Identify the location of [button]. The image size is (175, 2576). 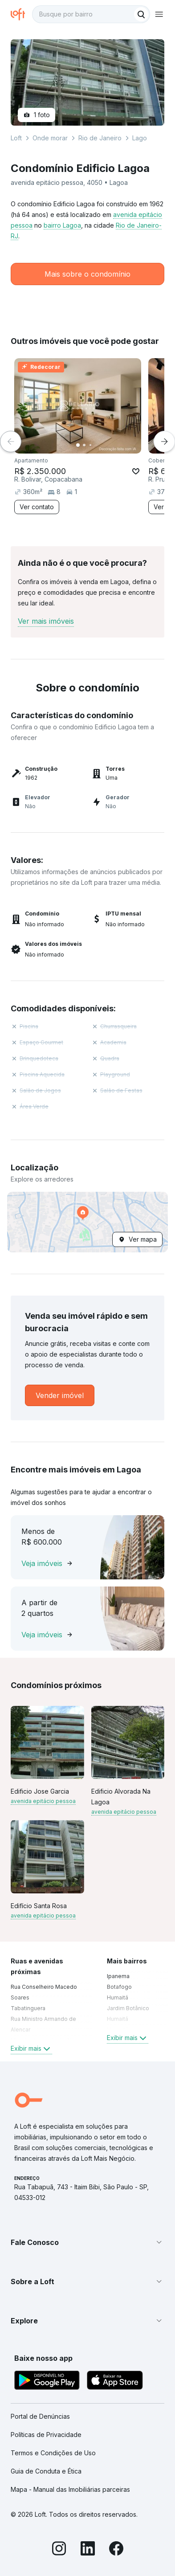
(87, 1222).